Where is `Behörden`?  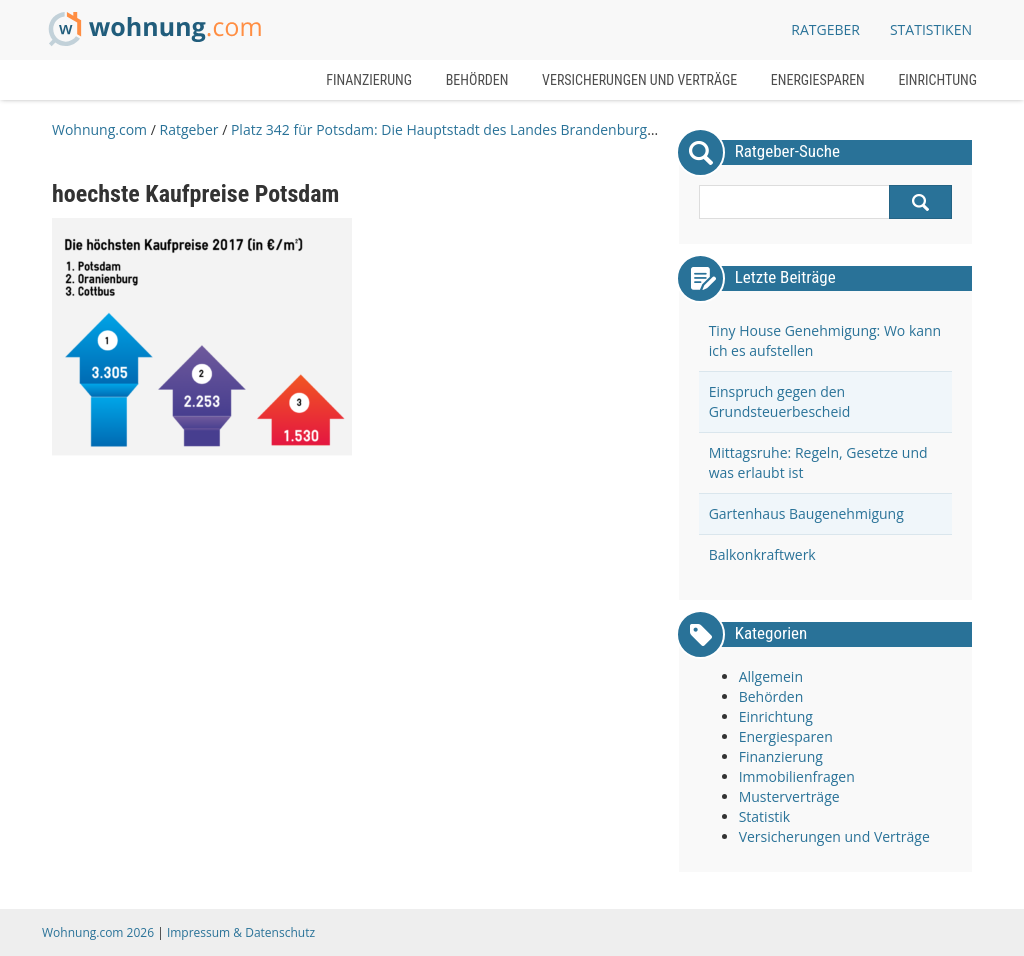
Behörden is located at coordinates (477, 80).